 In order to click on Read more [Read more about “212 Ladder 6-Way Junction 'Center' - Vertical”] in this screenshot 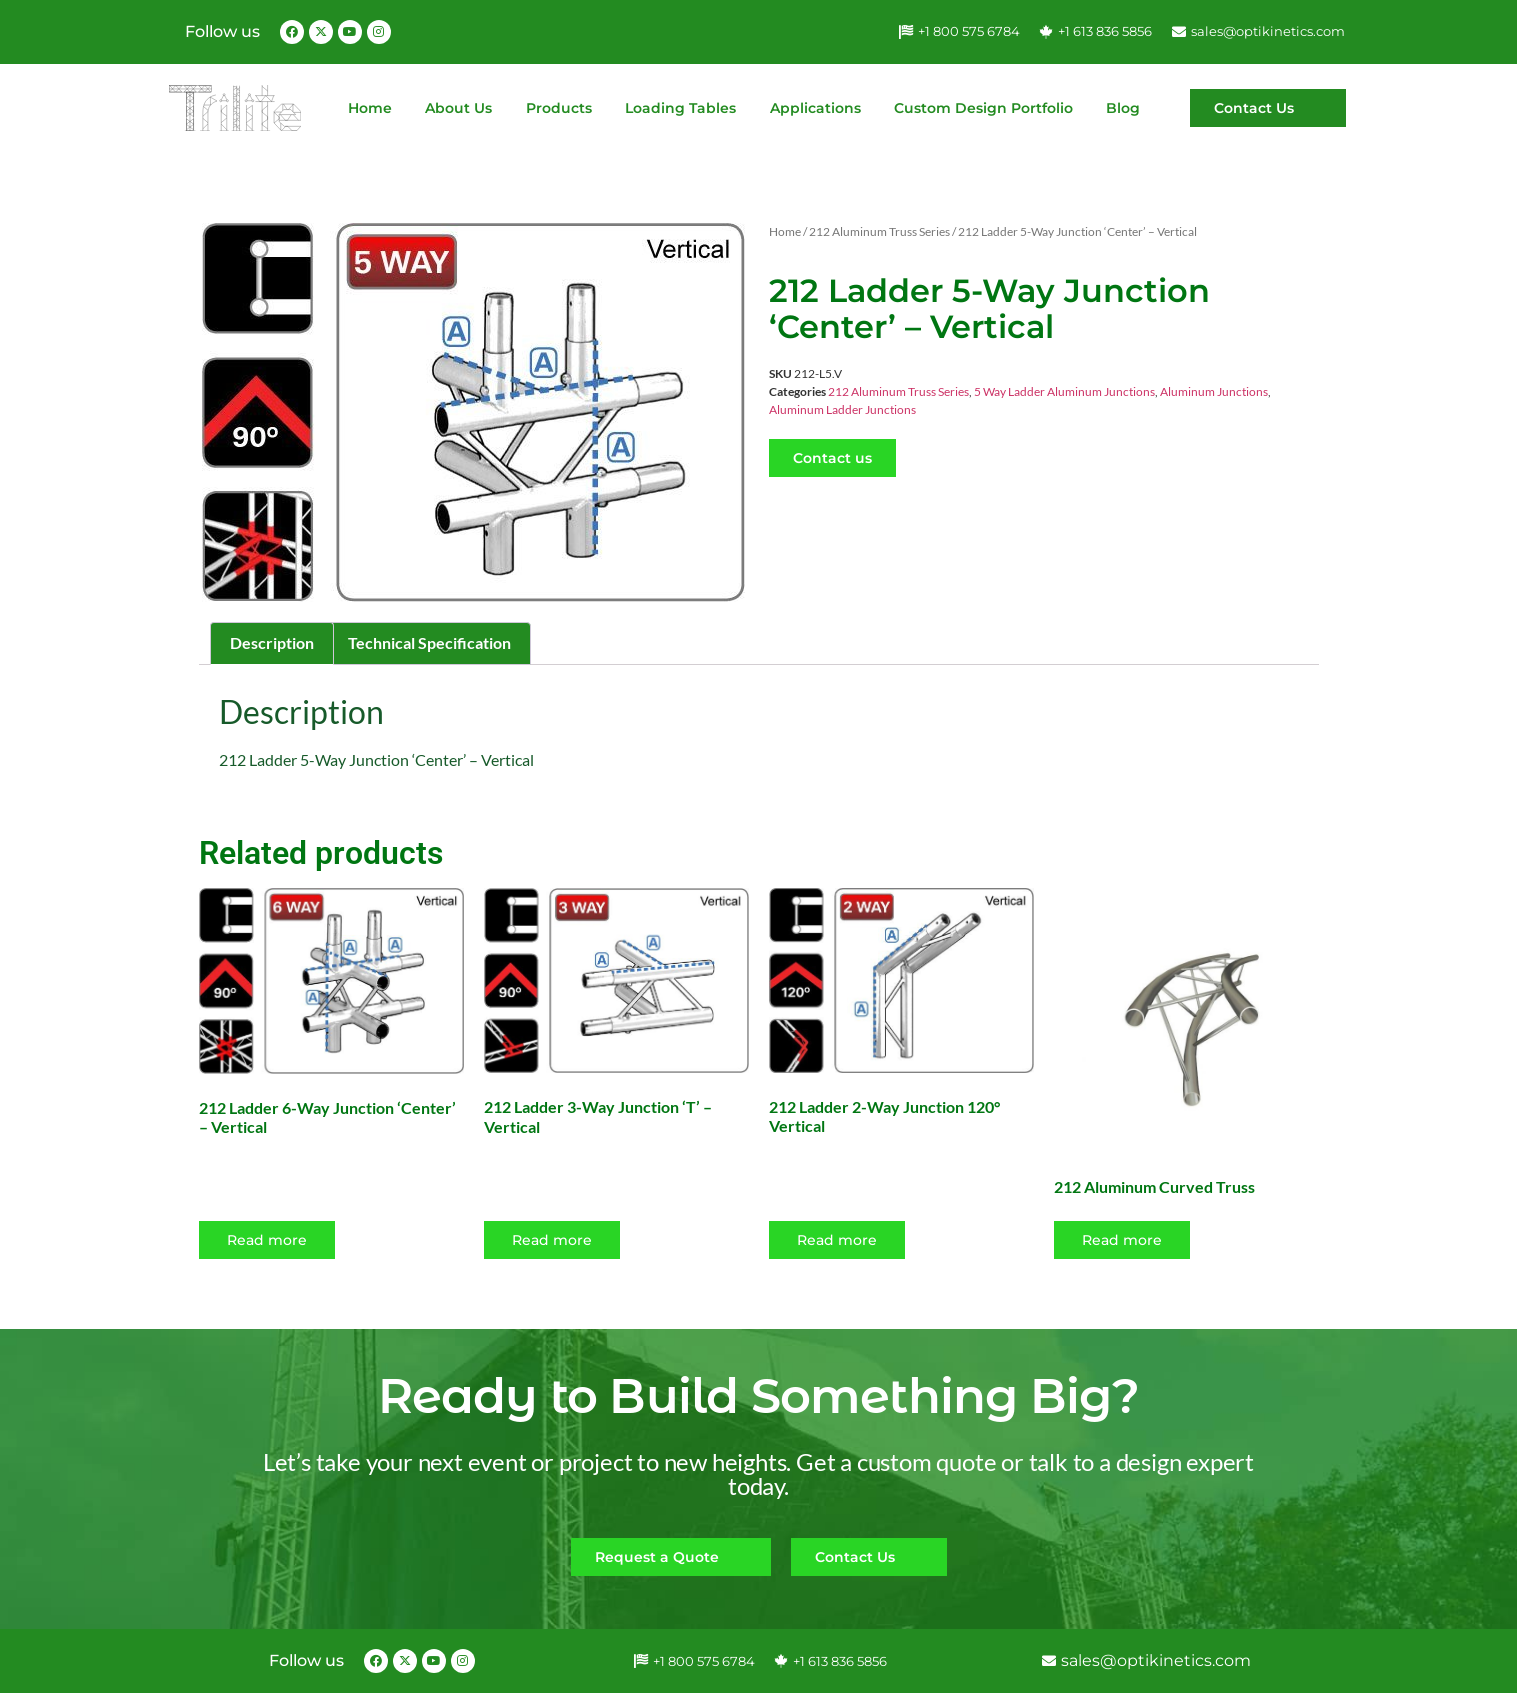, I will do `click(267, 1240)`.